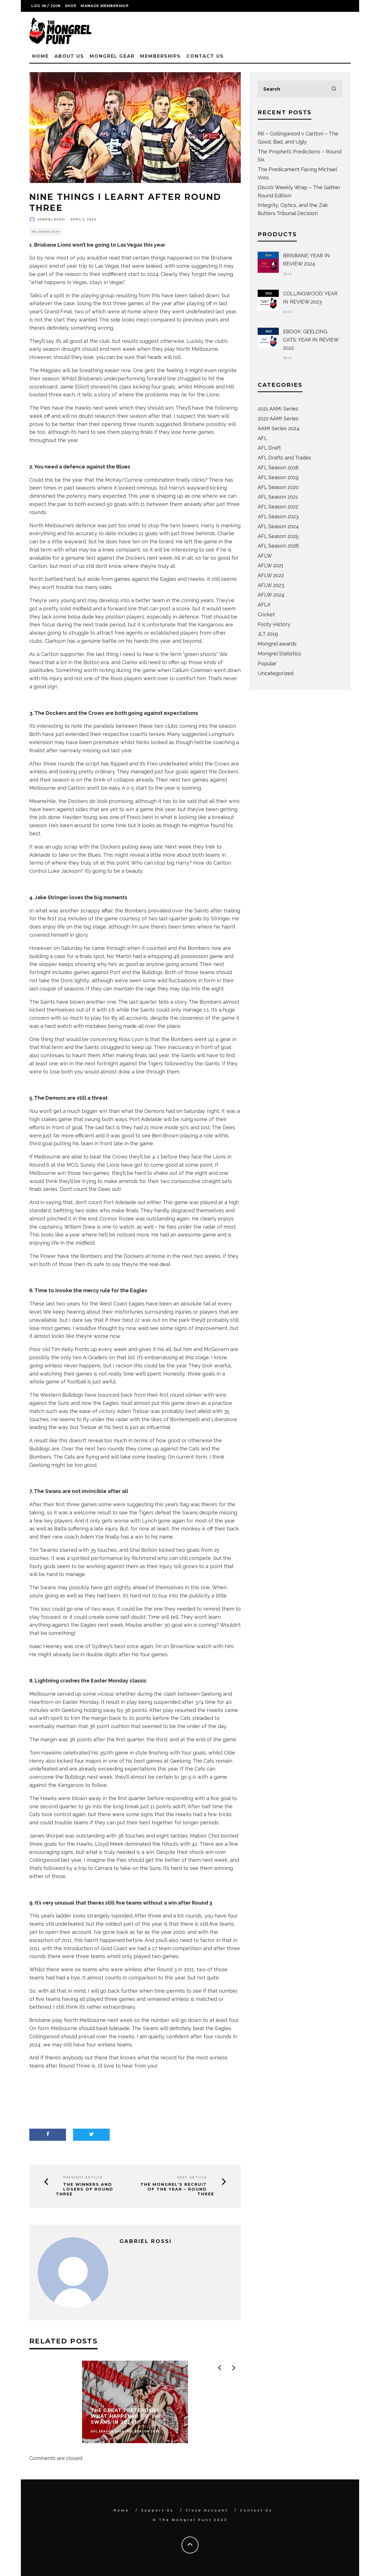 The image size is (380, 2576). Describe the element at coordinates (192, 2177) in the screenshot. I see `Next Article` at that location.